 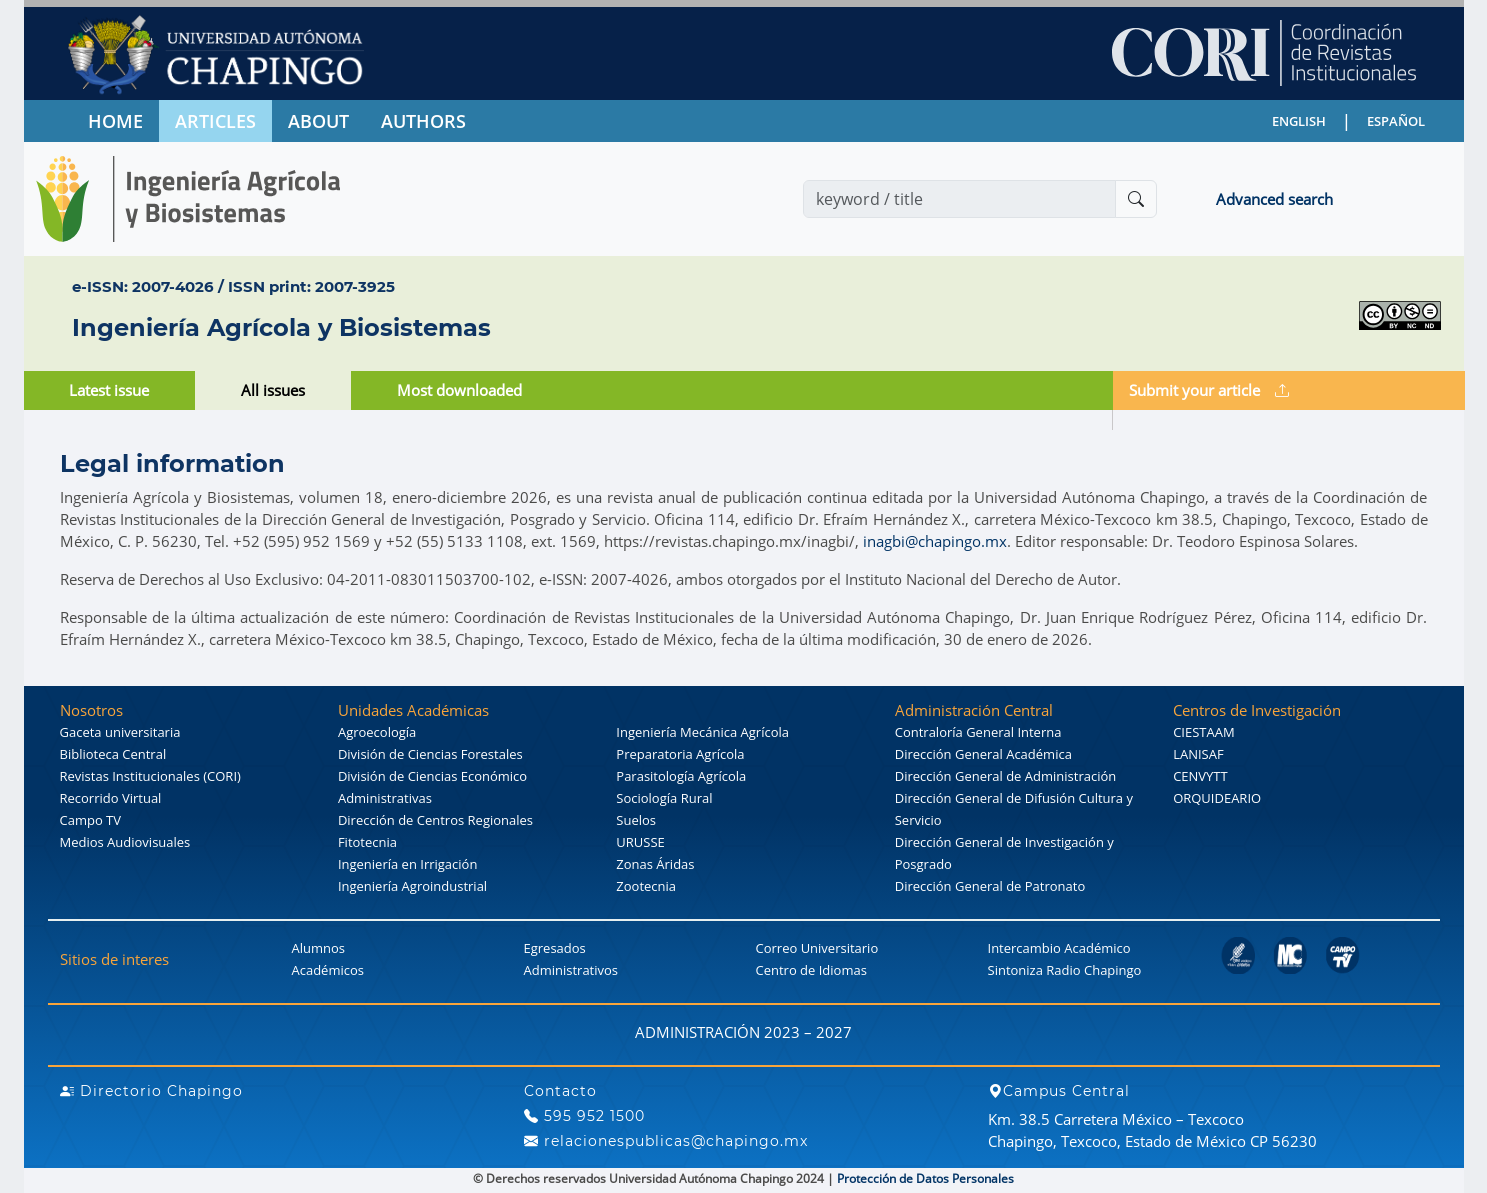 I want to click on Agroecología, so click(x=377, y=732).